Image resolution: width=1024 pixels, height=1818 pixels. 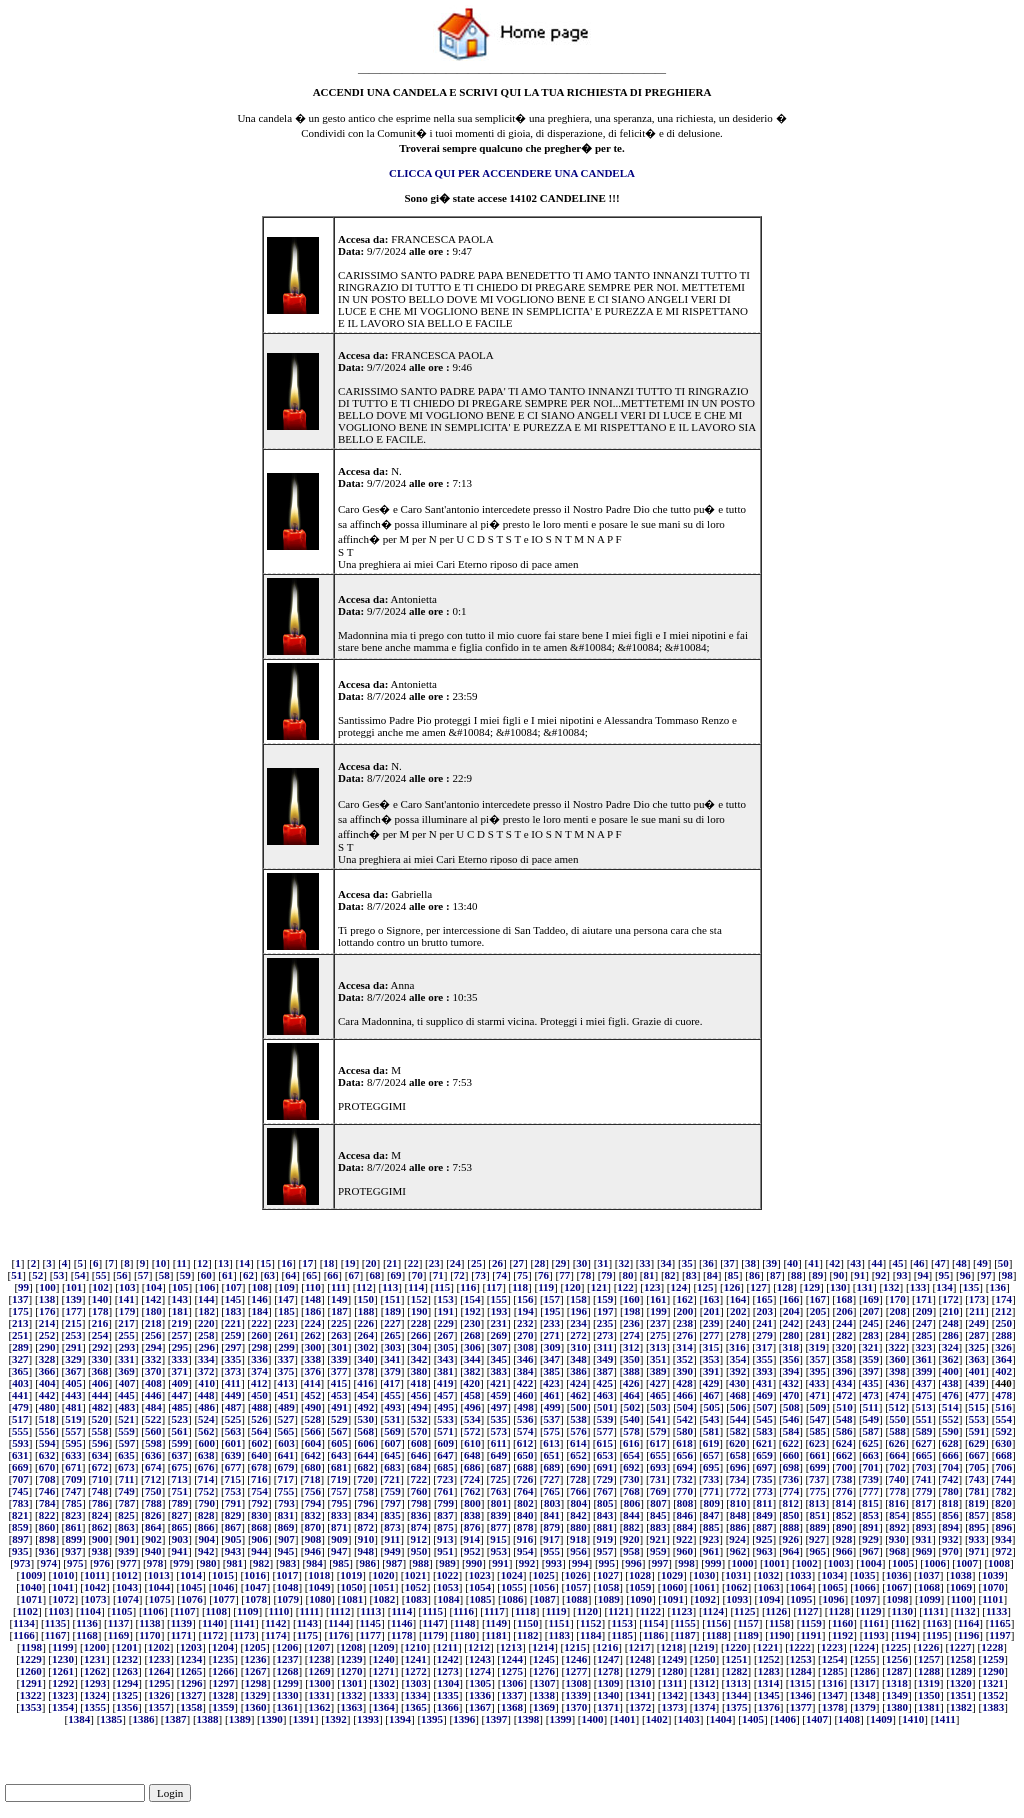 What do you see at coordinates (871, 1419) in the screenshot?
I see `549` at bounding box center [871, 1419].